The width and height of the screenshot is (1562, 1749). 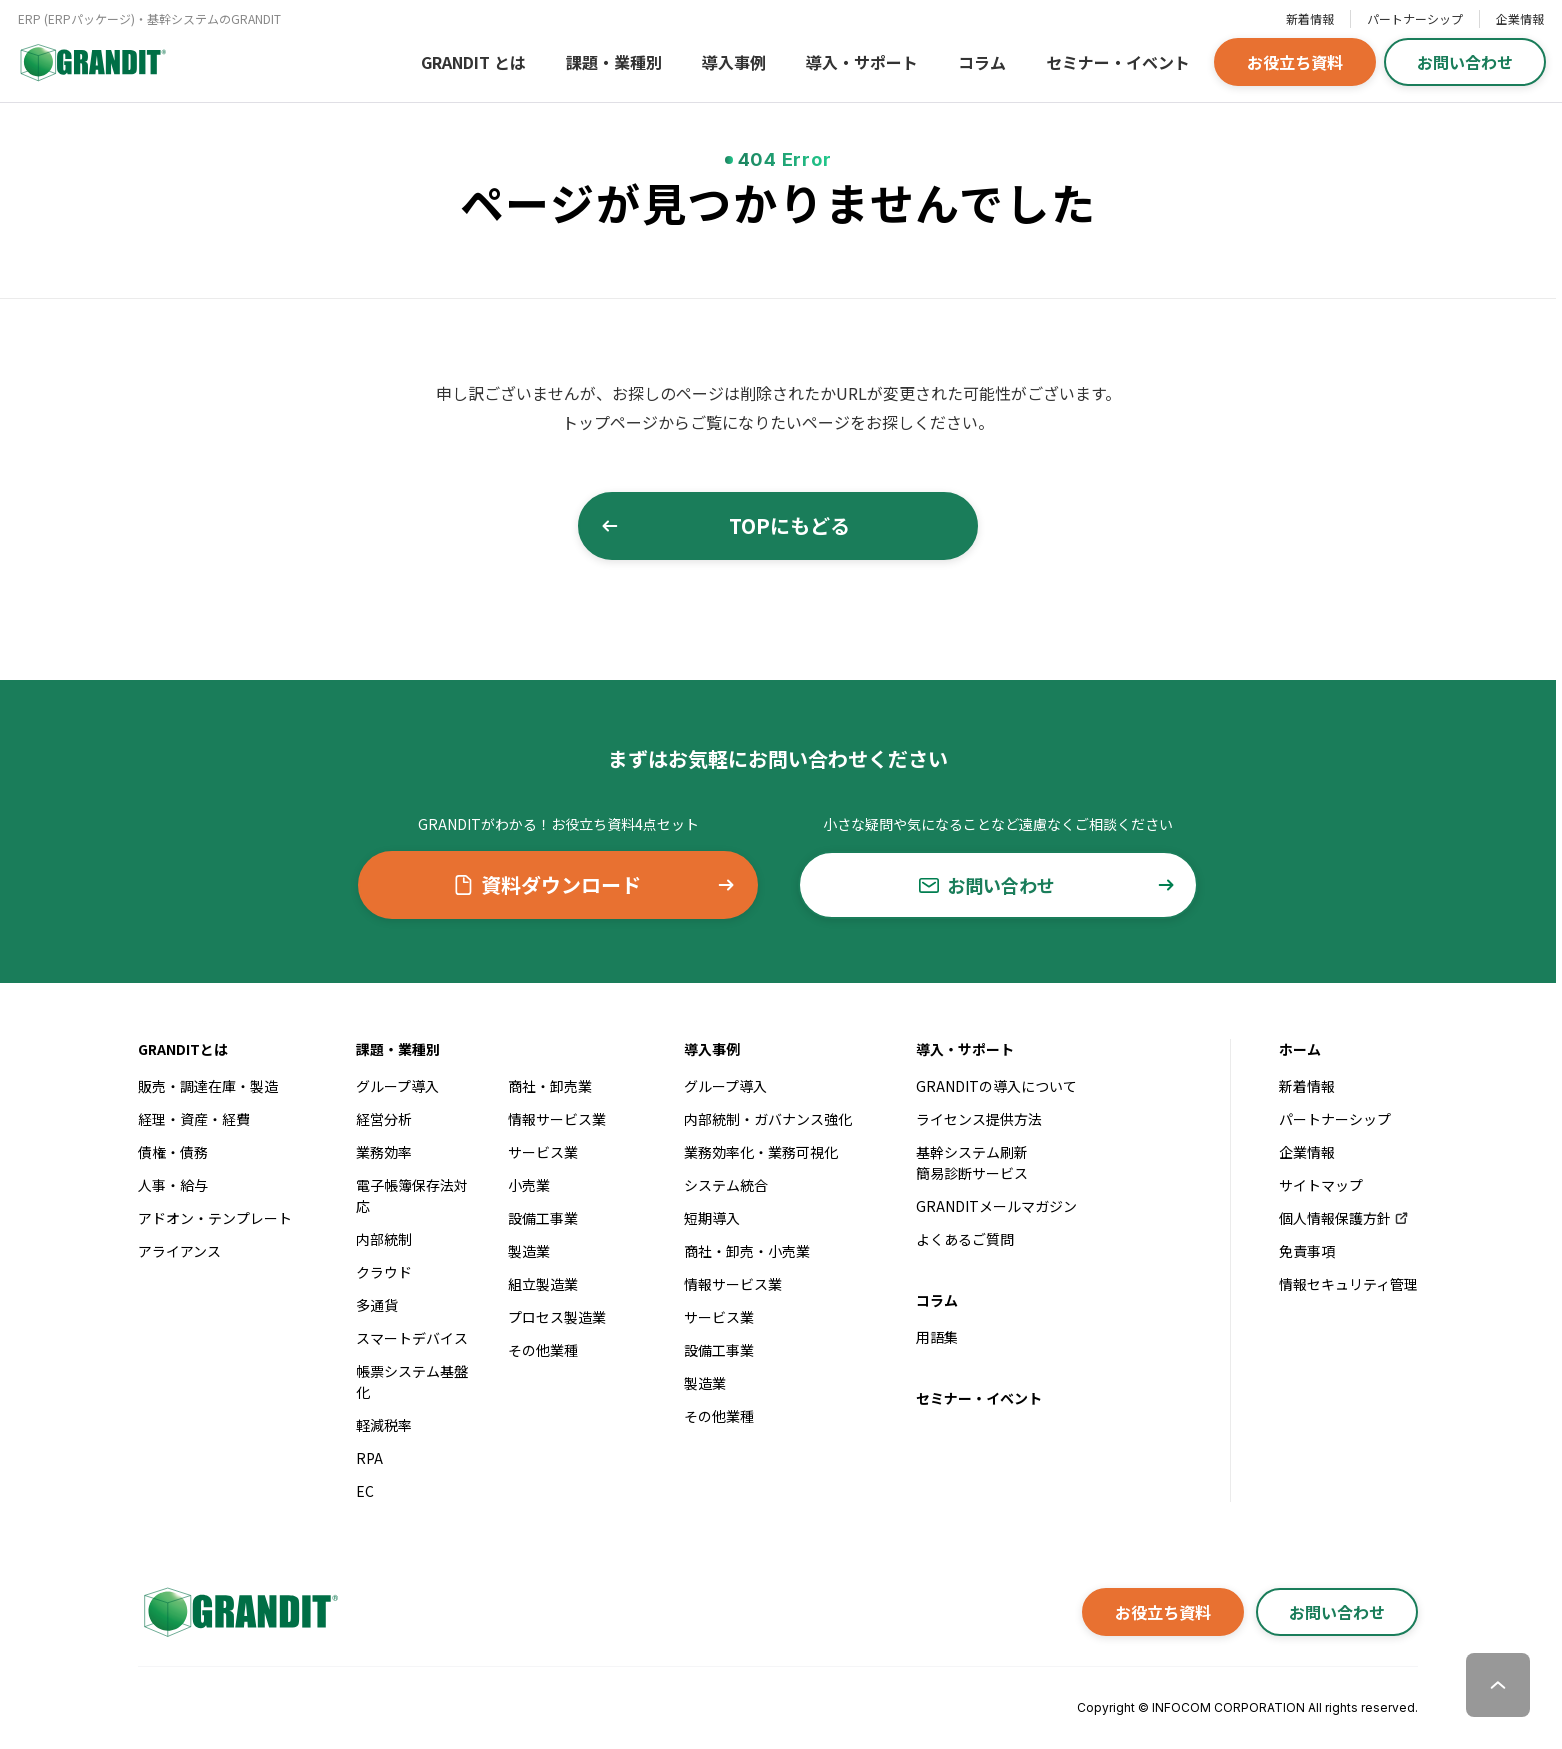 What do you see at coordinates (1310, 18) in the screenshot?
I see `新着情報` at bounding box center [1310, 18].